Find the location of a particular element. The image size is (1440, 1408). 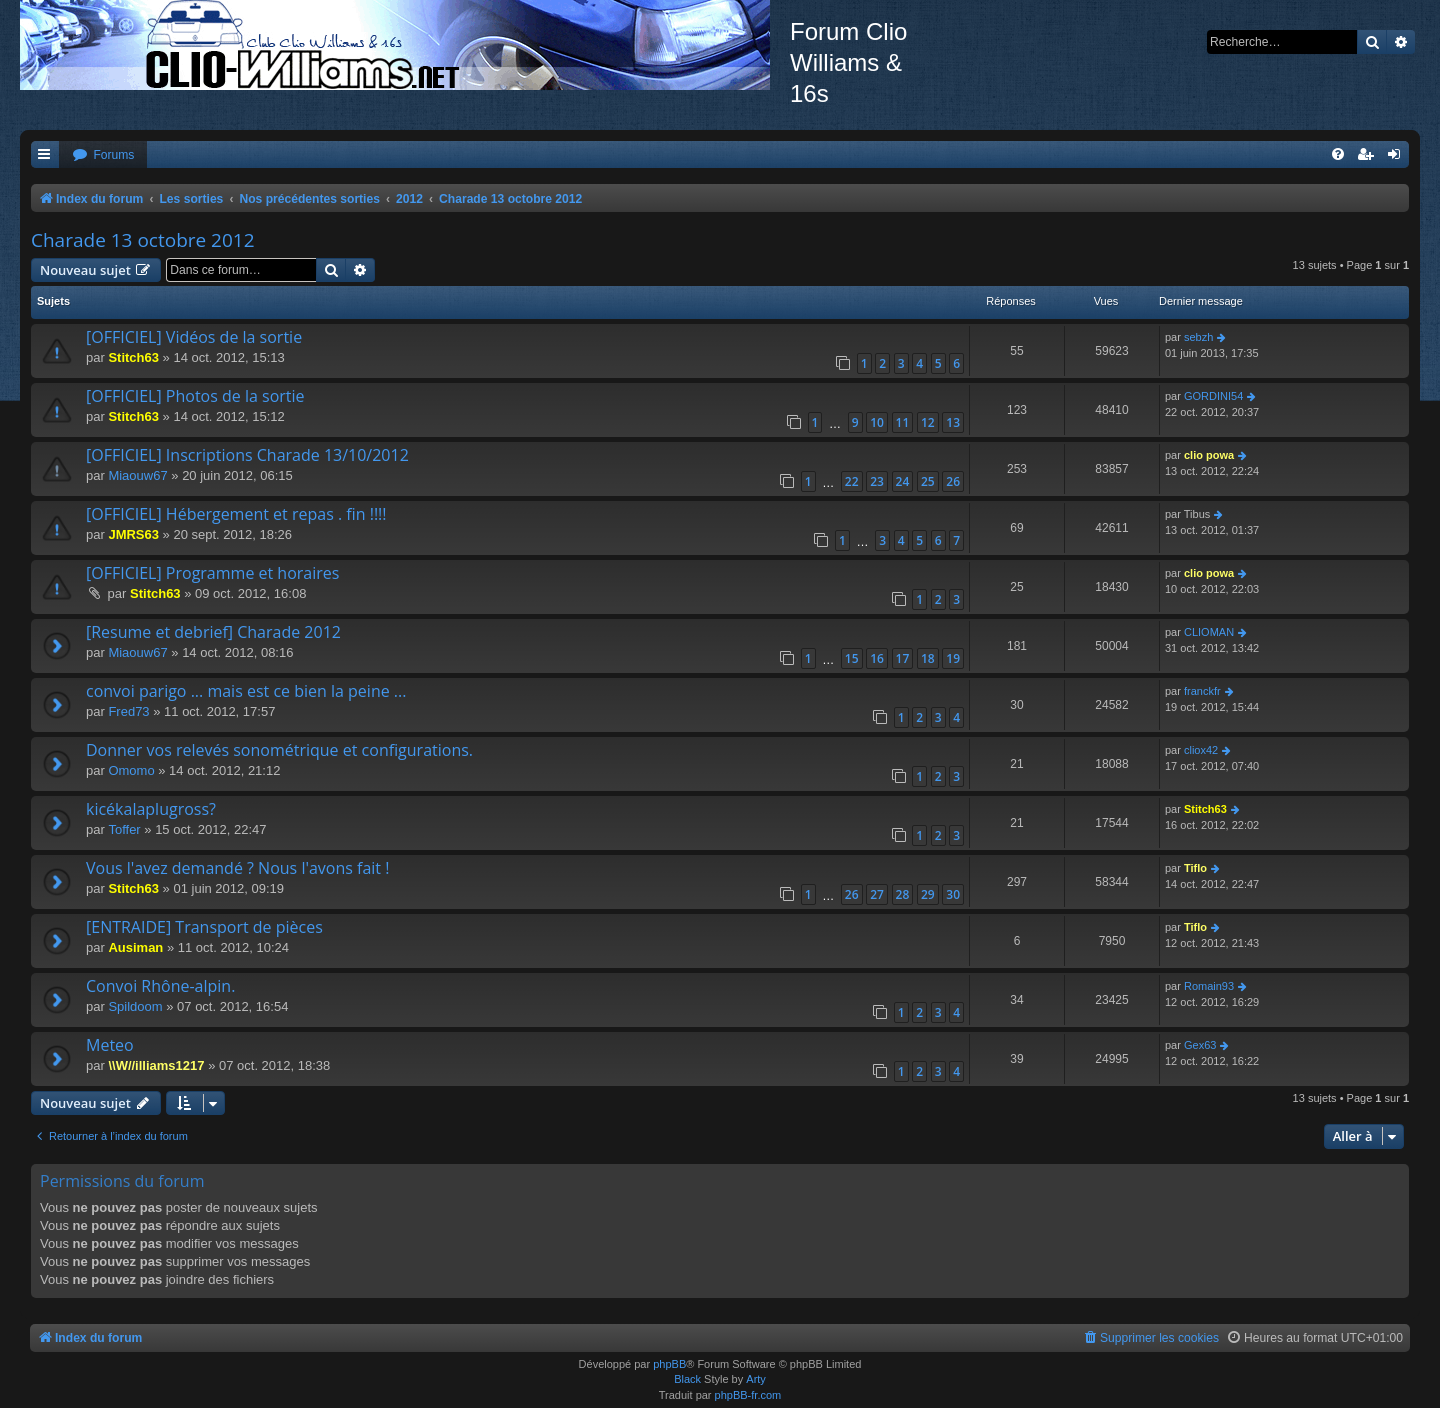

[OFFICIEL] Hébergement et repas . fin !!!! is located at coordinates (236, 514).